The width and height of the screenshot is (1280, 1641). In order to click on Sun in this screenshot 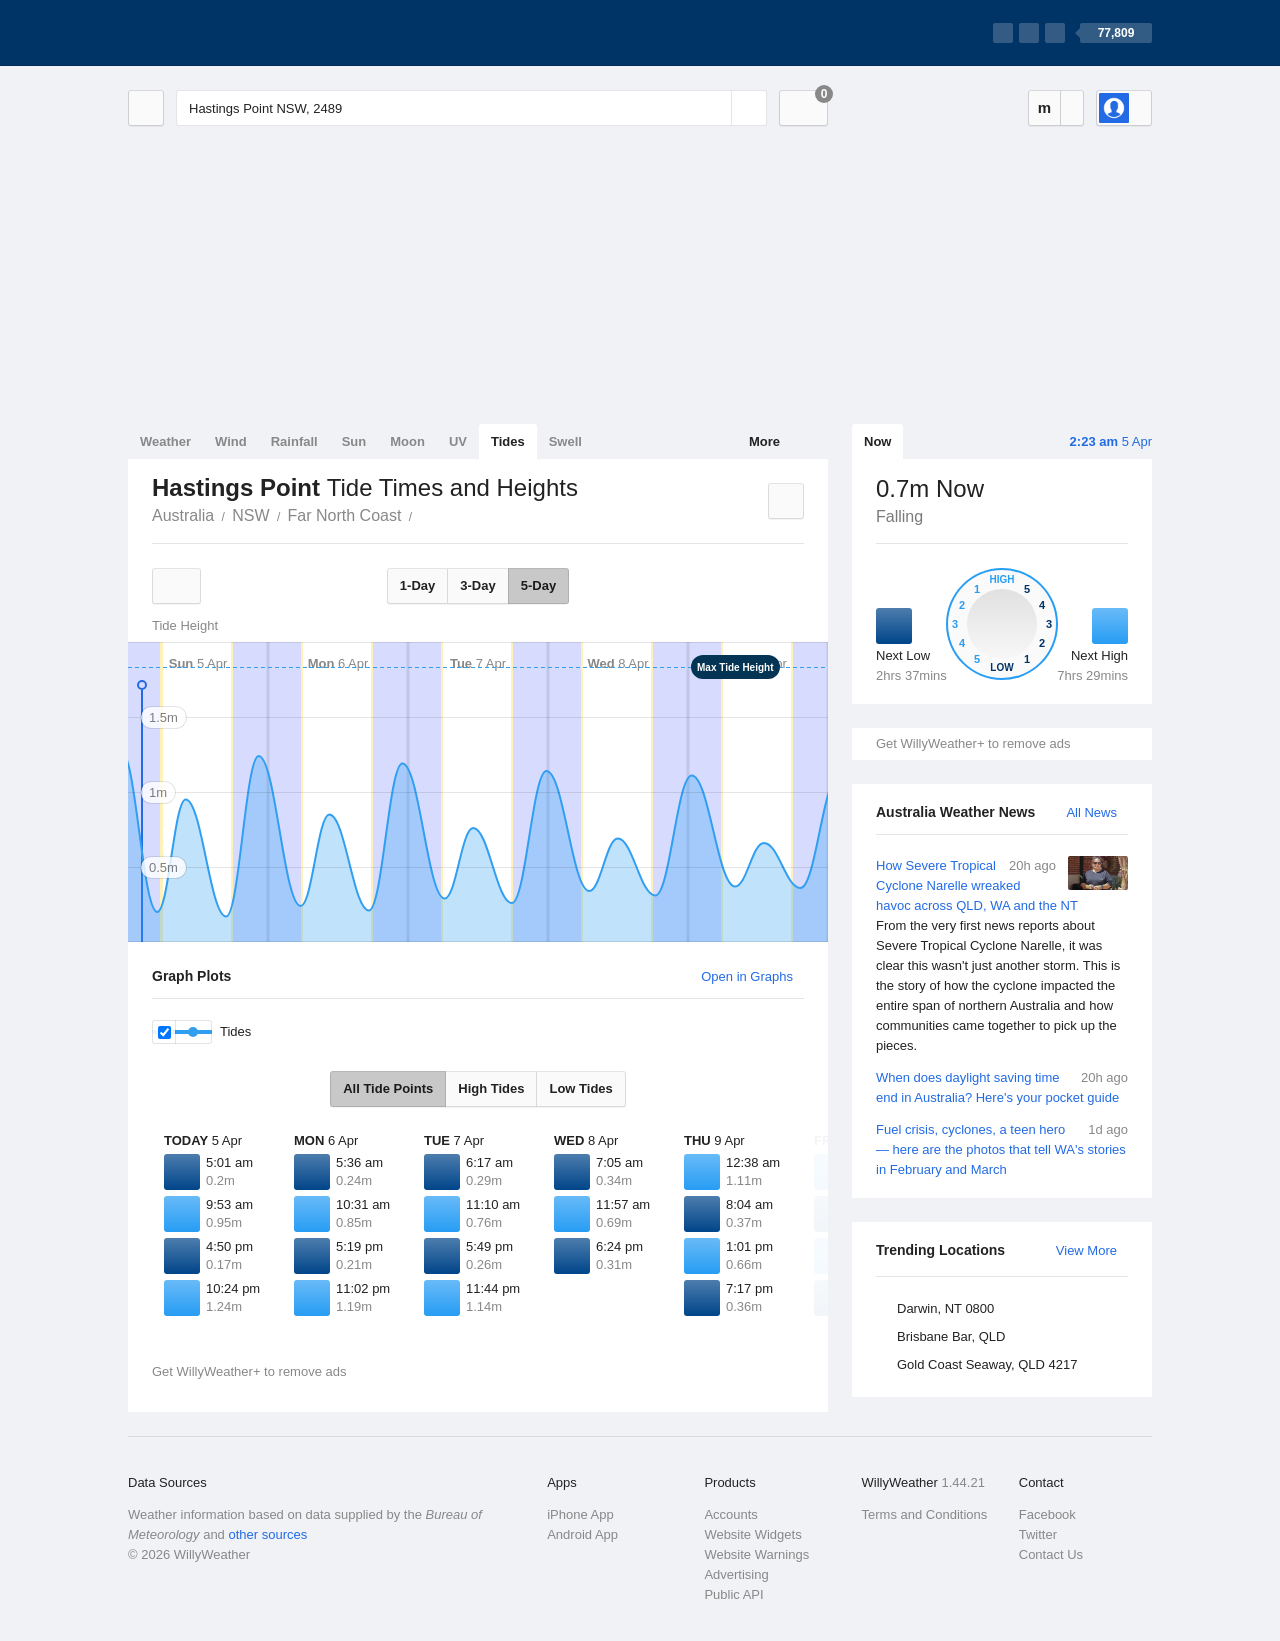, I will do `click(354, 441)`.